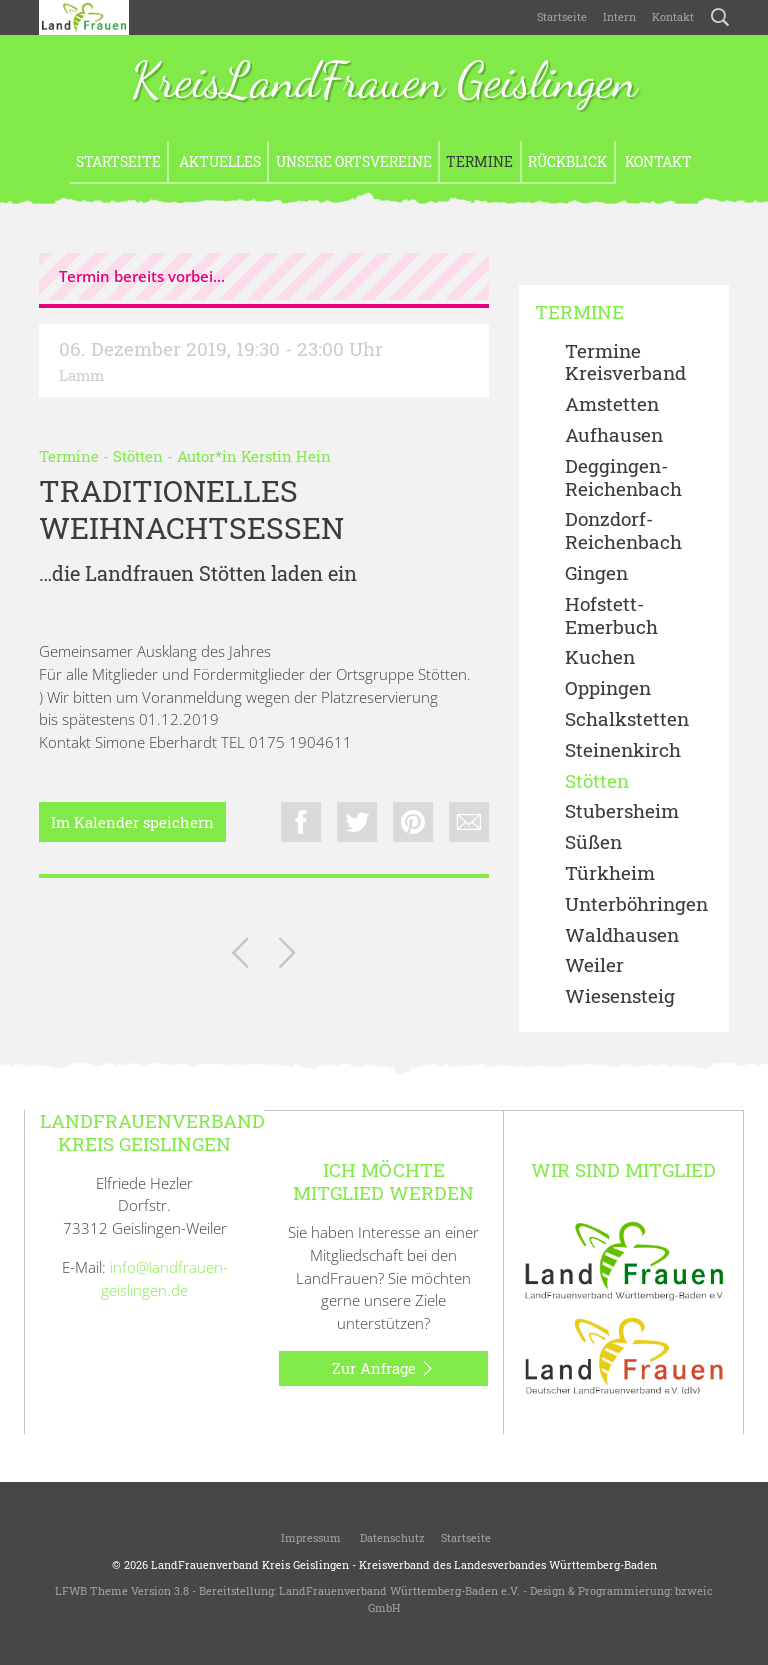  What do you see at coordinates (138, 456) in the screenshot?
I see `Stötten` at bounding box center [138, 456].